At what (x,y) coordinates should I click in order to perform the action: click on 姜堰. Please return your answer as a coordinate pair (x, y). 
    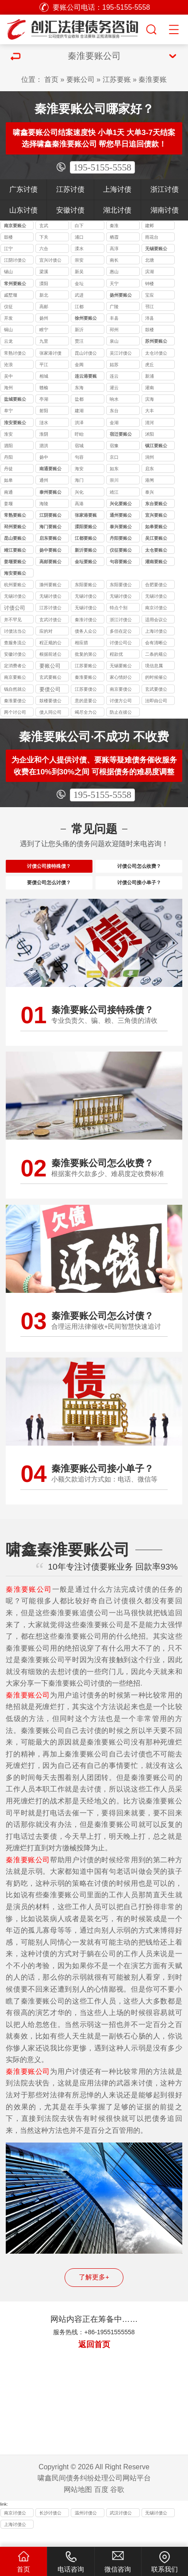
    Looking at the image, I should click on (8, 503).